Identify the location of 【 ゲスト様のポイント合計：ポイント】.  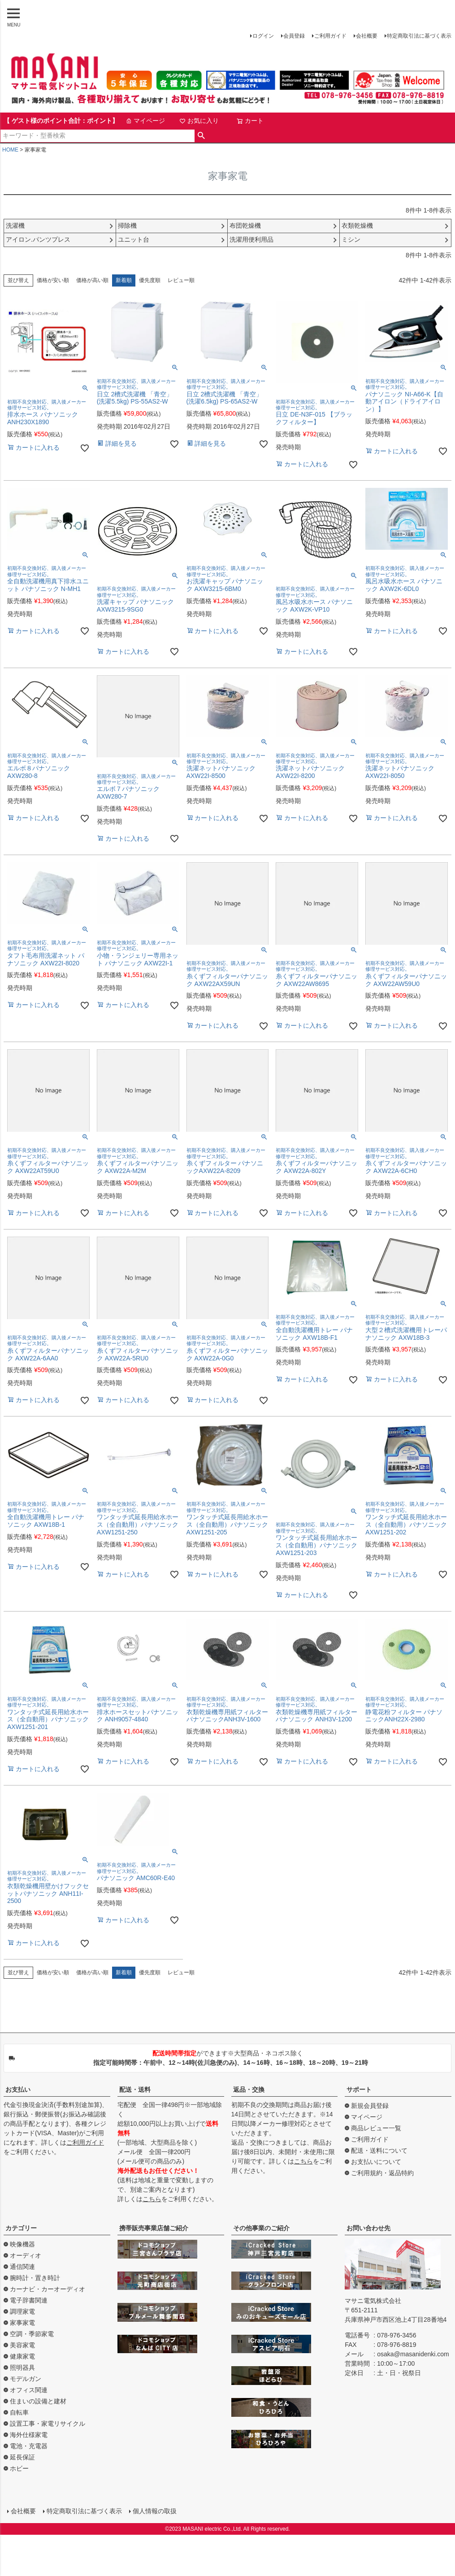
(61, 120).